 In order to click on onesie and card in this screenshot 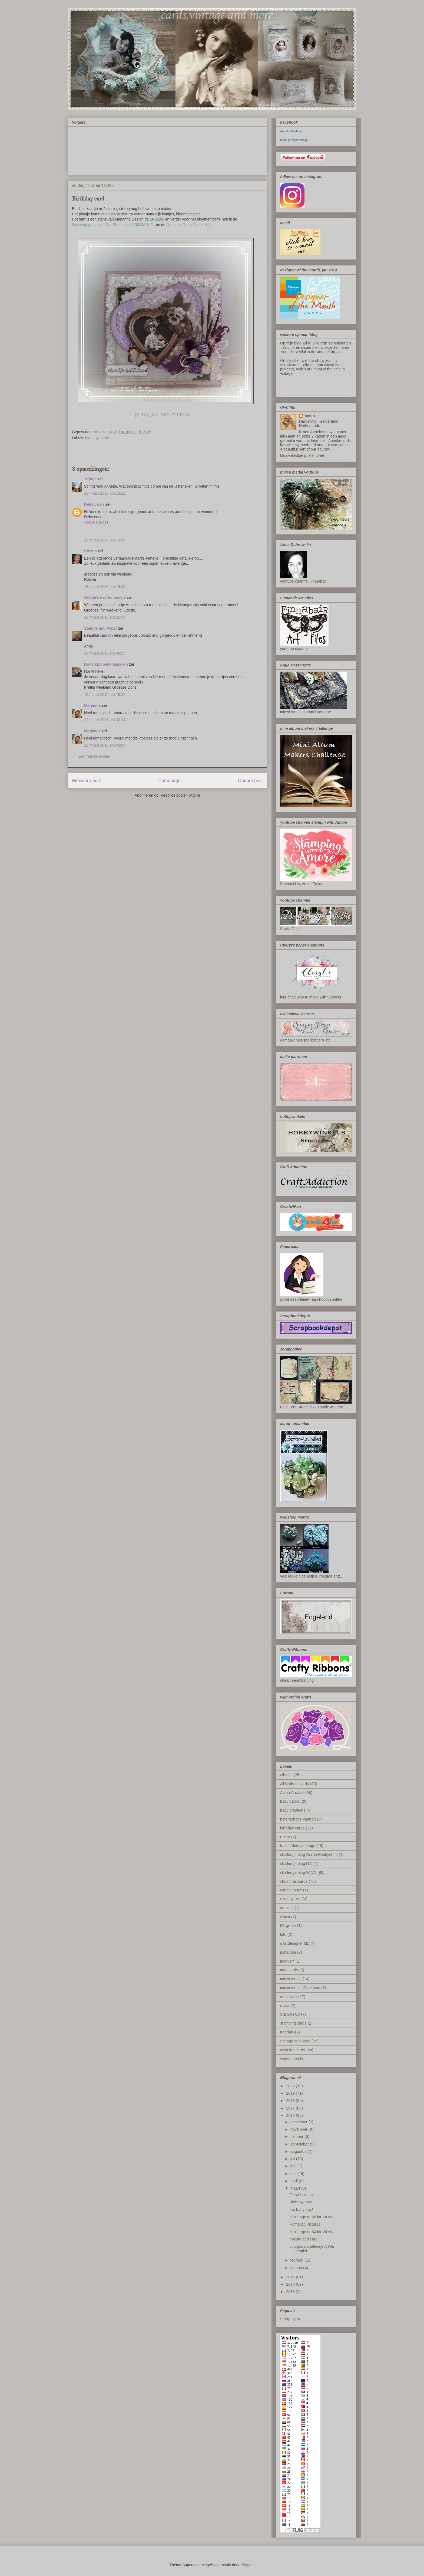, I will do `click(303, 2239)`.